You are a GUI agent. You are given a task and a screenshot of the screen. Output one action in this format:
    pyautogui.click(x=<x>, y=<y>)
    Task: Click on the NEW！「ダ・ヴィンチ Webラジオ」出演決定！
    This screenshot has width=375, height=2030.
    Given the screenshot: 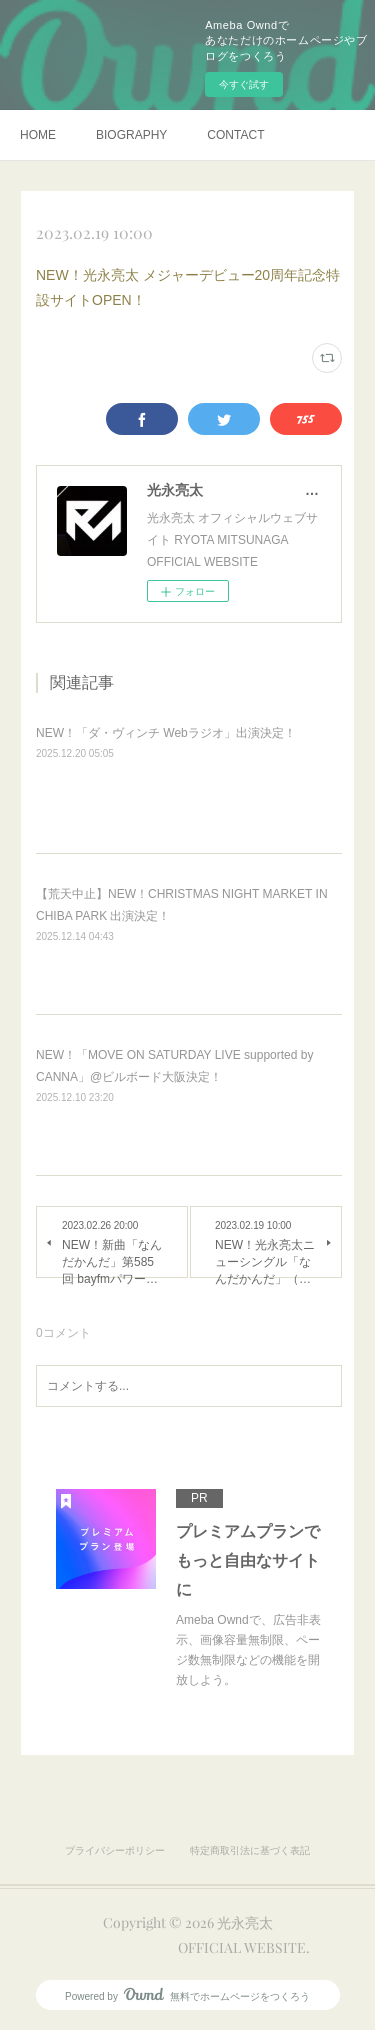 What is the action you would take?
    pyautogui.click(x=166, y=733)
    